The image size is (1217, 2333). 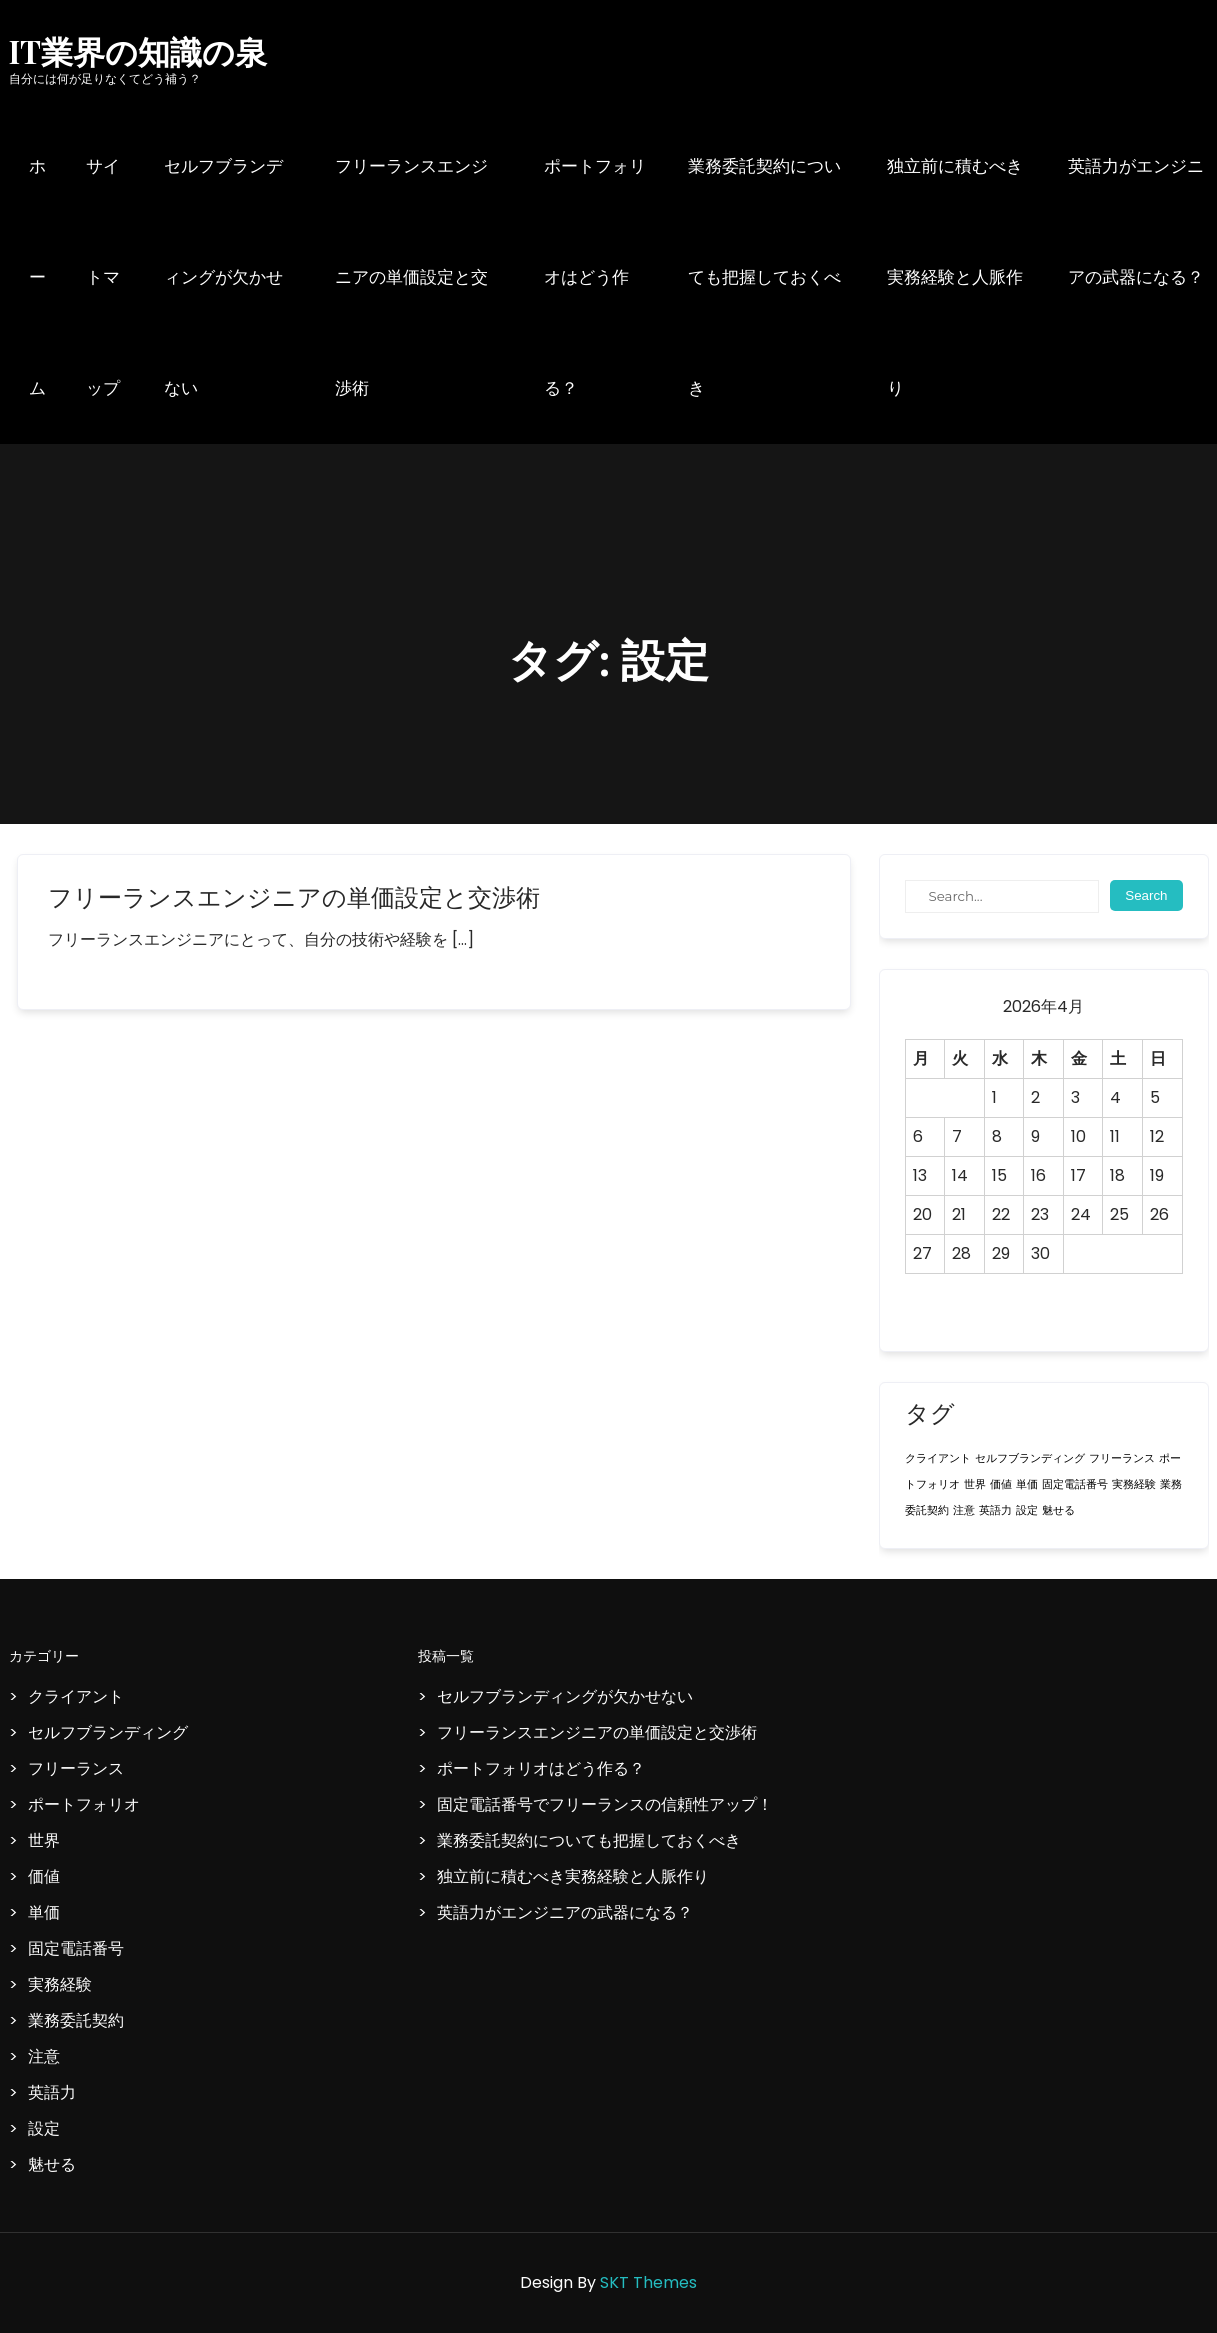 What do you see at coordinates (223, 277) in the screenshot?
I see `セルフブランディングが欠かせない` at bounding box center [223, 277].